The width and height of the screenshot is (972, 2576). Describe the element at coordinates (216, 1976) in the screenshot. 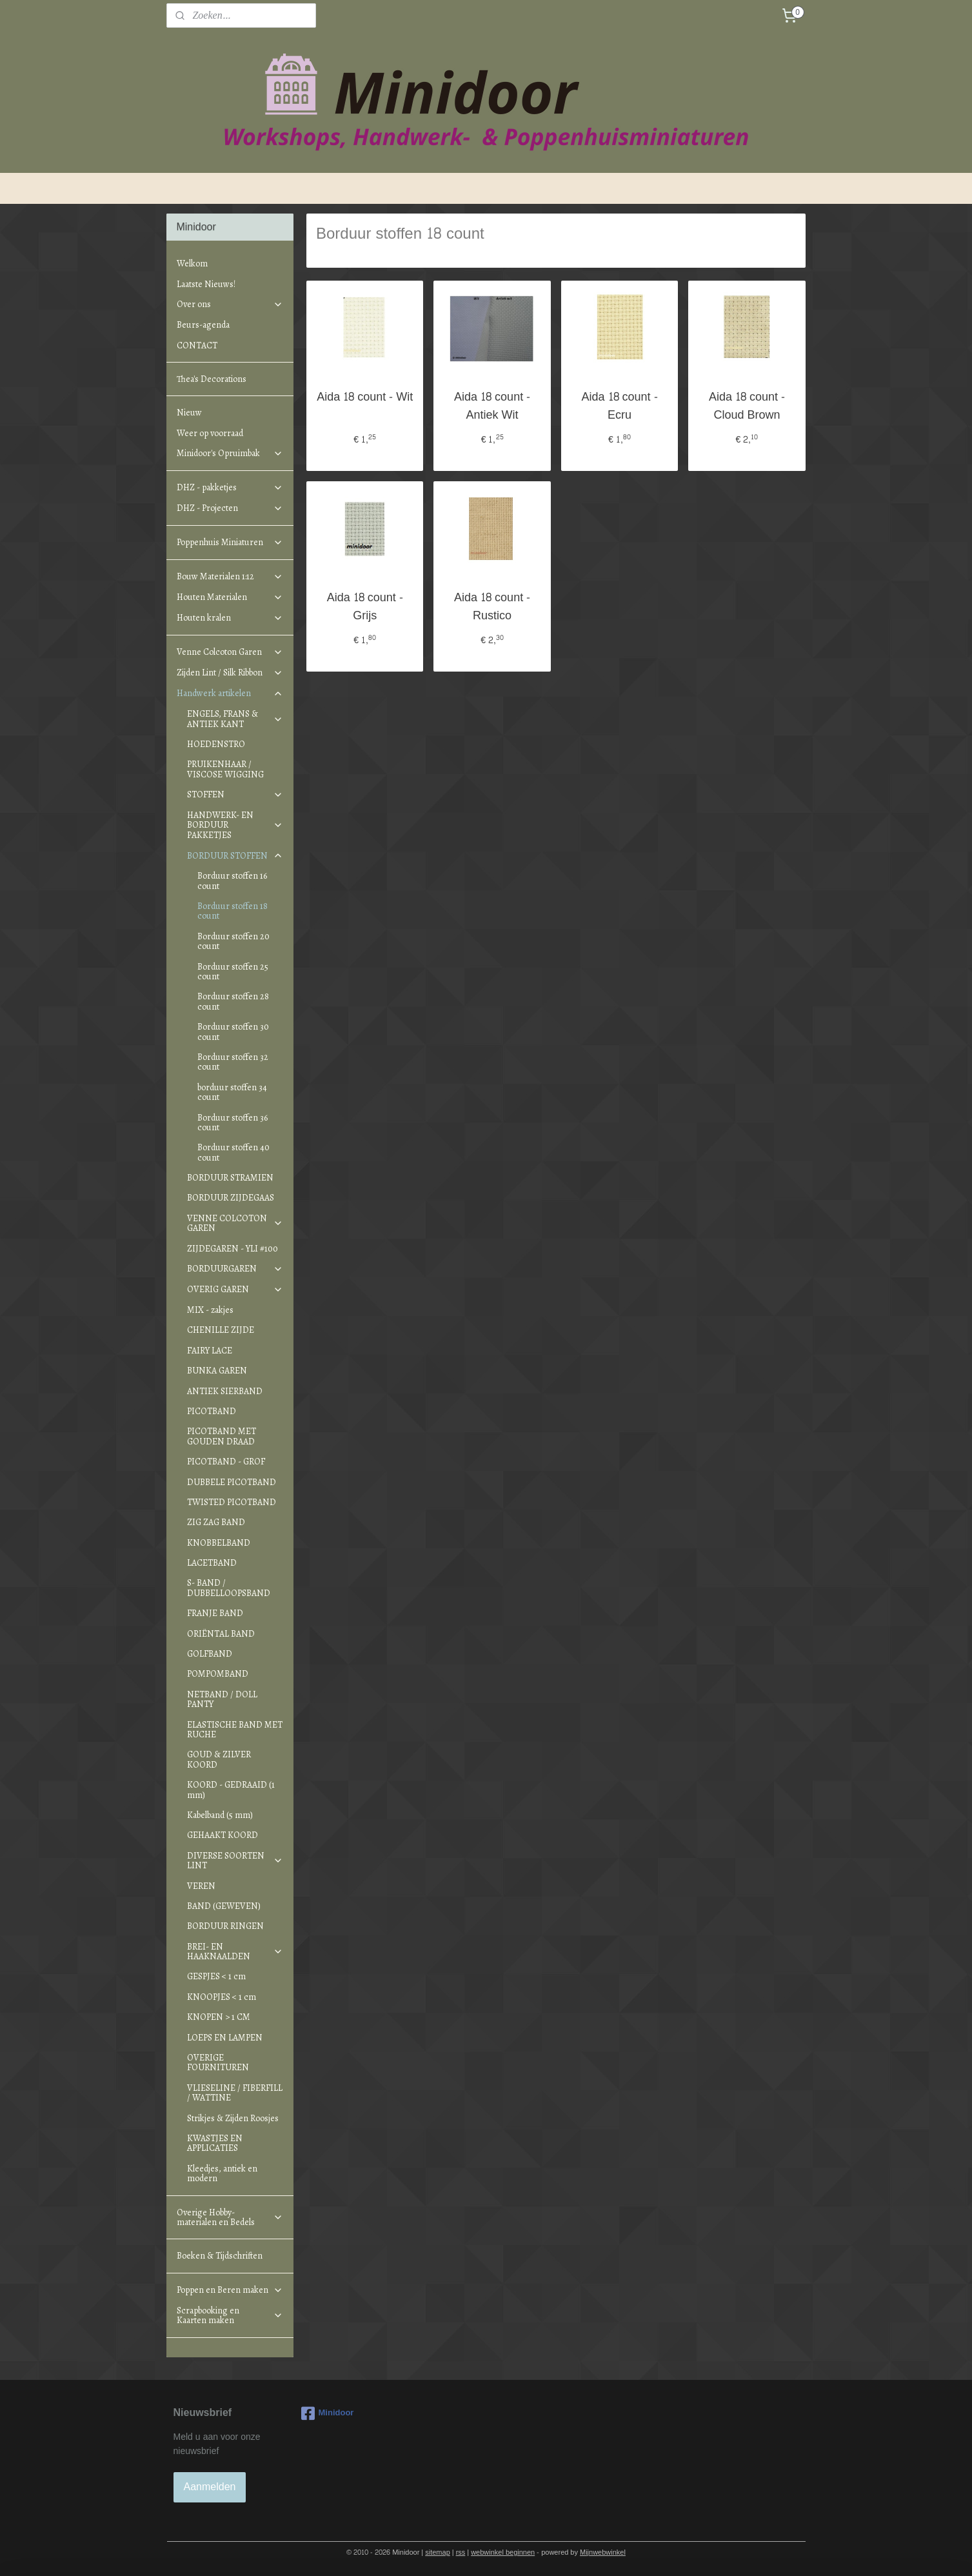

I see `GESPJES < 1 cm` at that location.